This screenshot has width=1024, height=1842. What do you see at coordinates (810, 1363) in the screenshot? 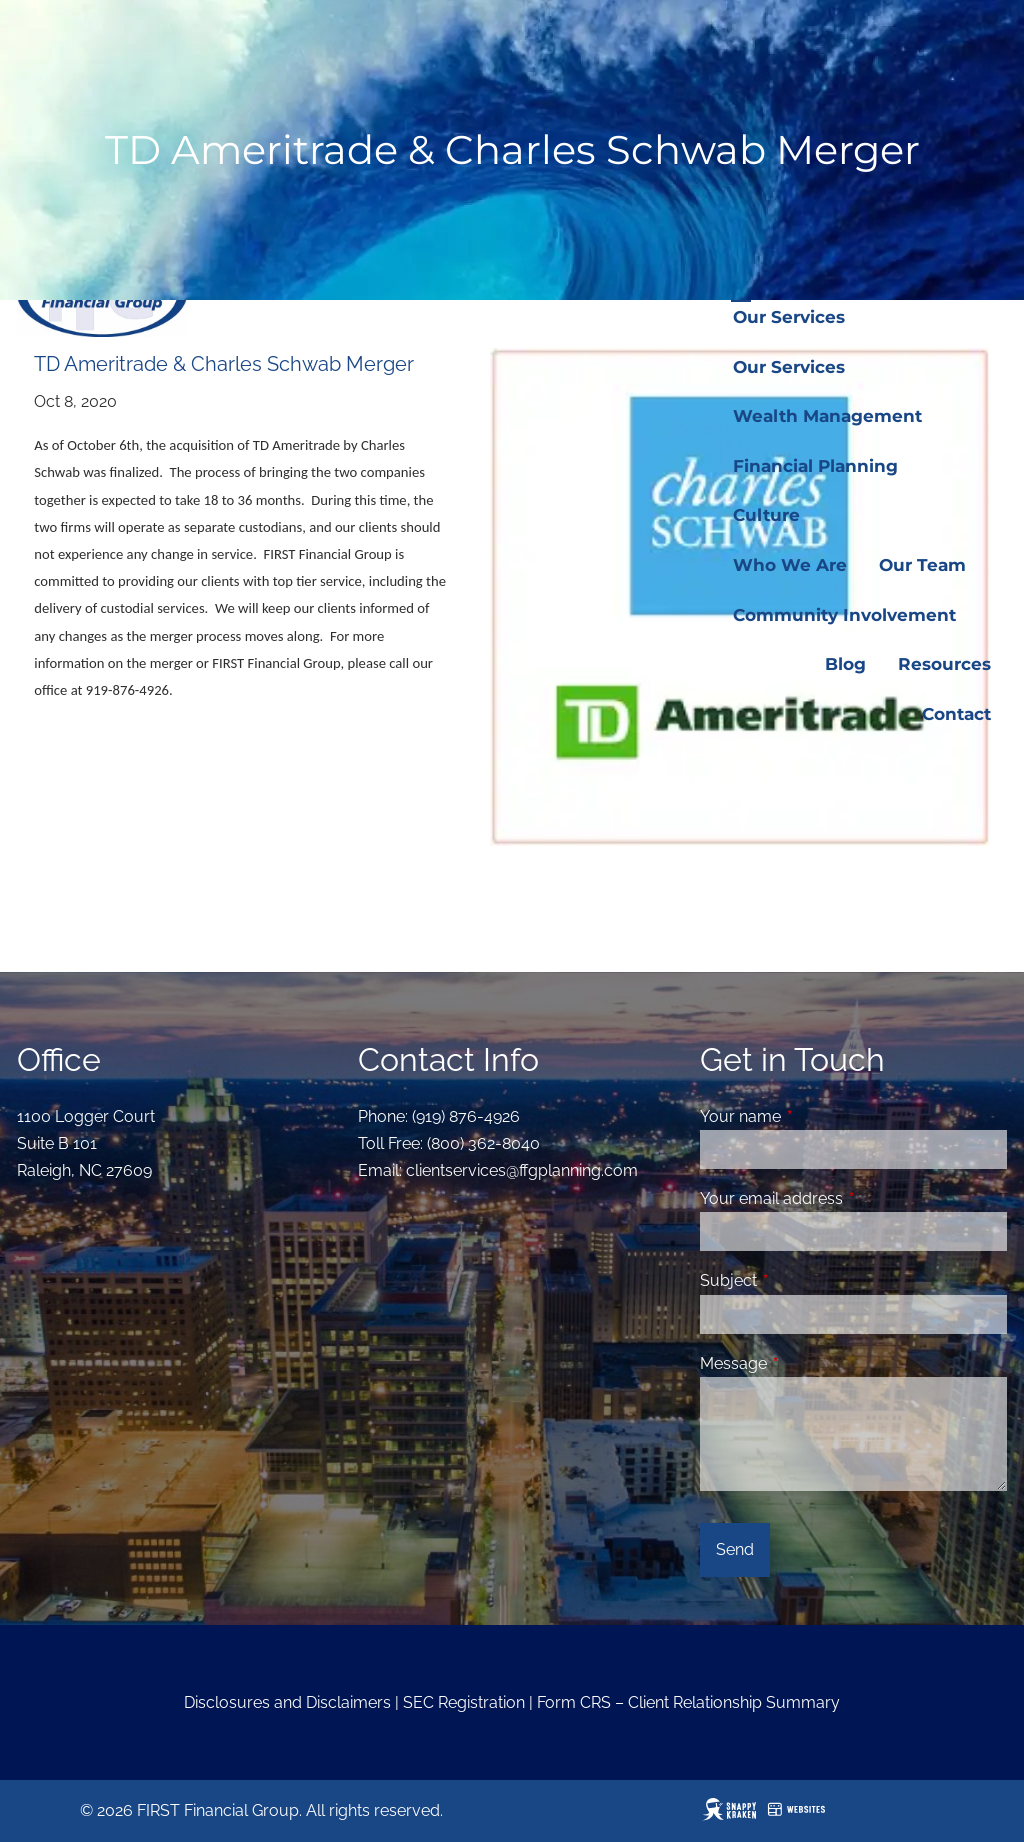
I see `Message` at bounding box center [810, 1363].